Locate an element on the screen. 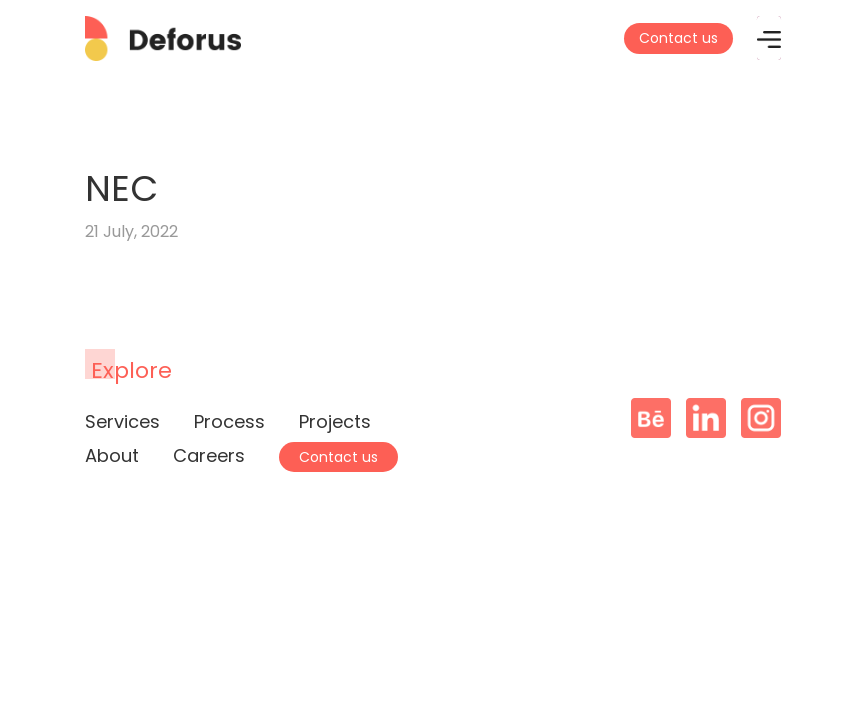 The image size is (866, 720). About is located at coordinates (112, 455).